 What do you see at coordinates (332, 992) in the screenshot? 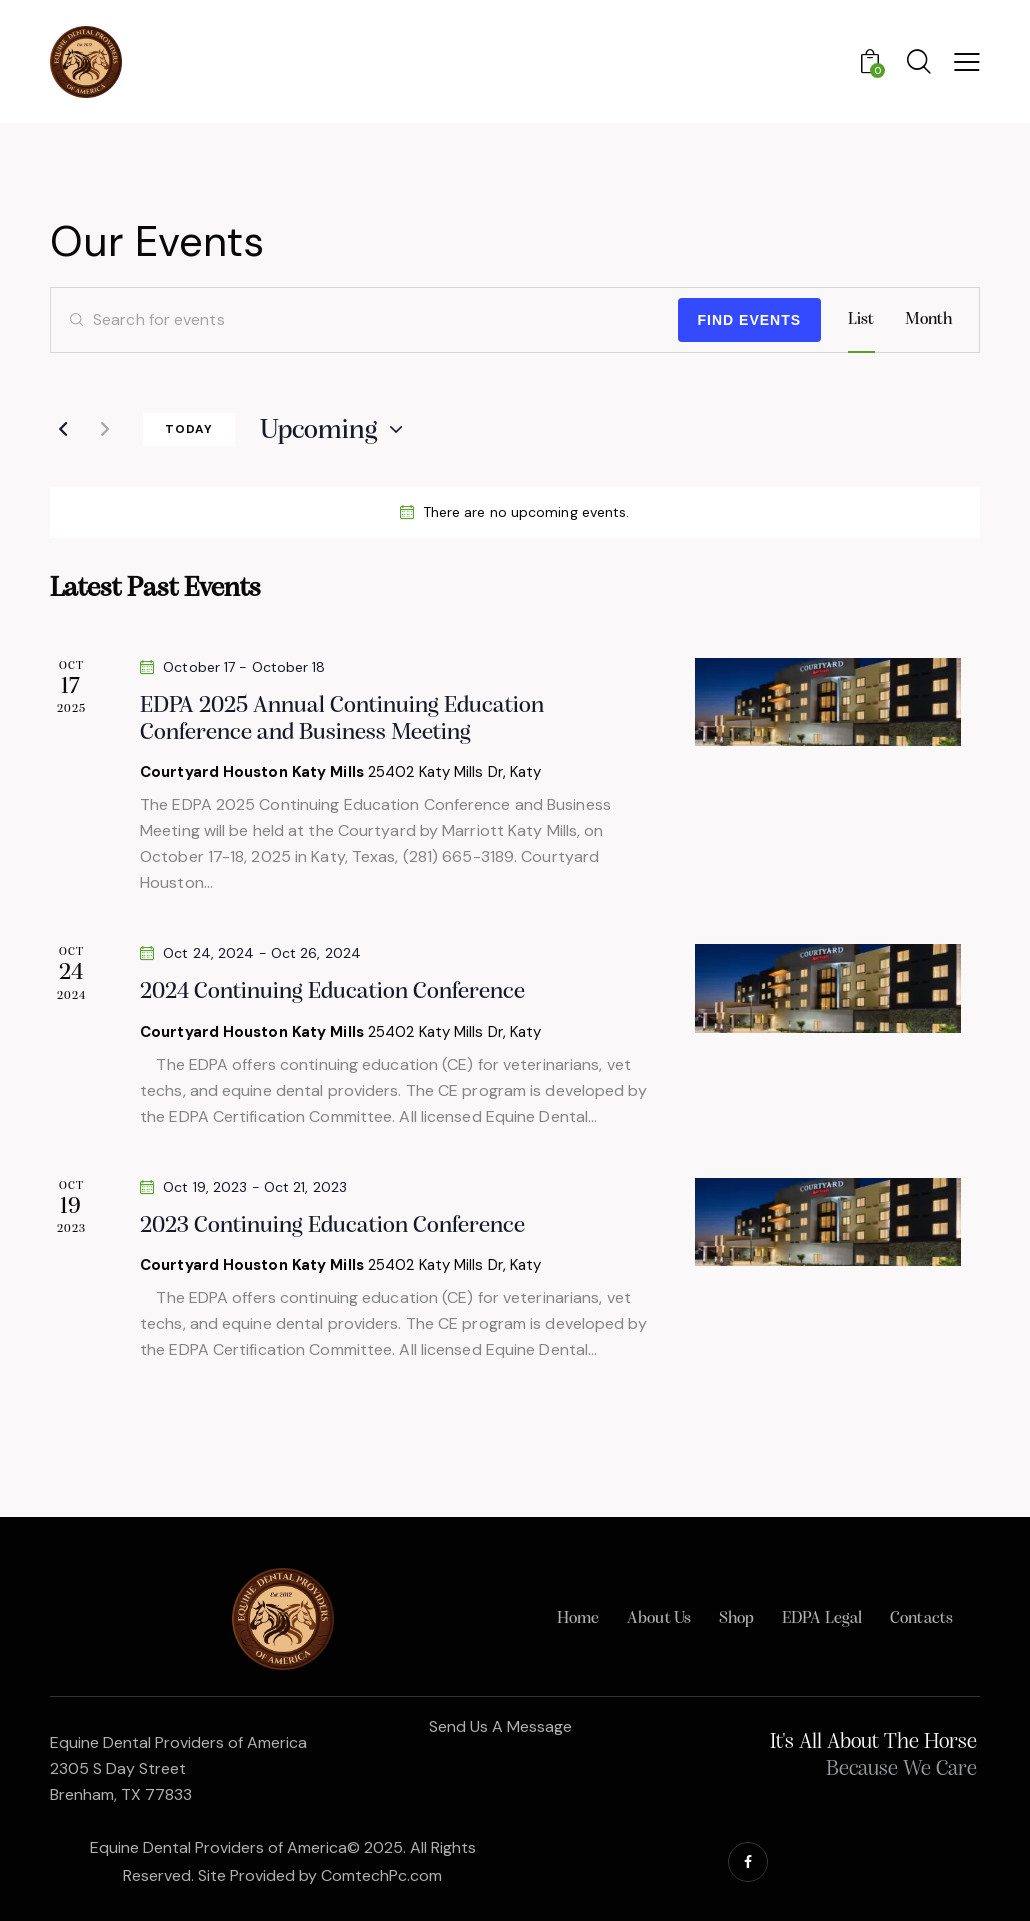
I see `2024 Continuing Education Conference` at bounding box center [332, 992].